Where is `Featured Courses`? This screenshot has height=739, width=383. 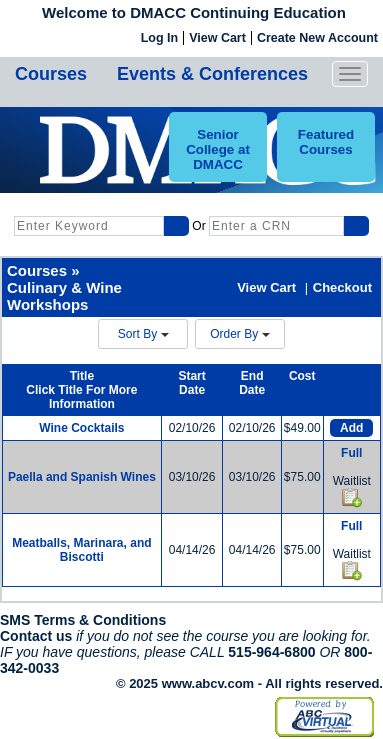
Featured Courses is located at coordinates (326, 142).